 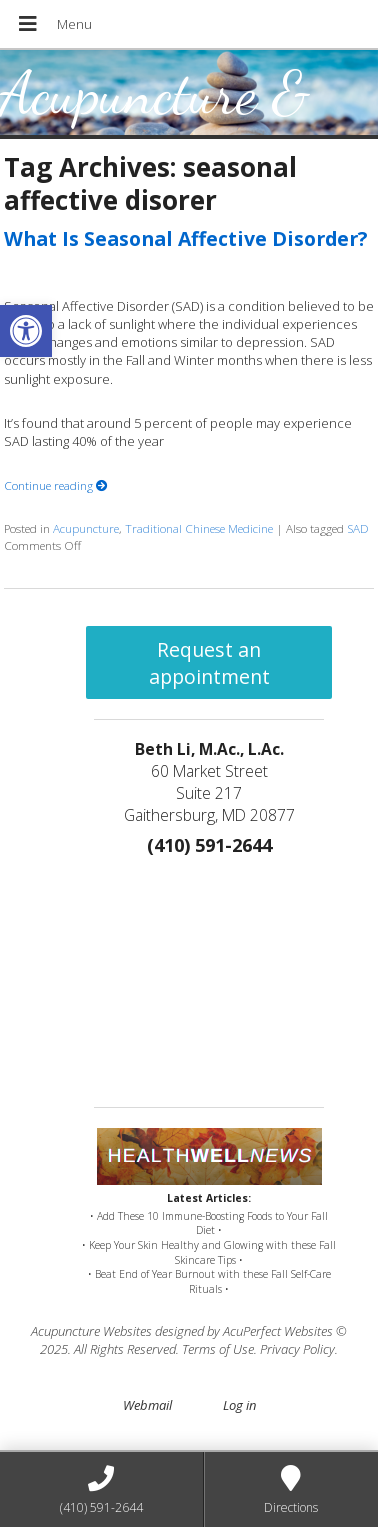 What do you see at coordinates (26, 331) in the screenshot?
I see `[button]` at bounding box center [26, 331].